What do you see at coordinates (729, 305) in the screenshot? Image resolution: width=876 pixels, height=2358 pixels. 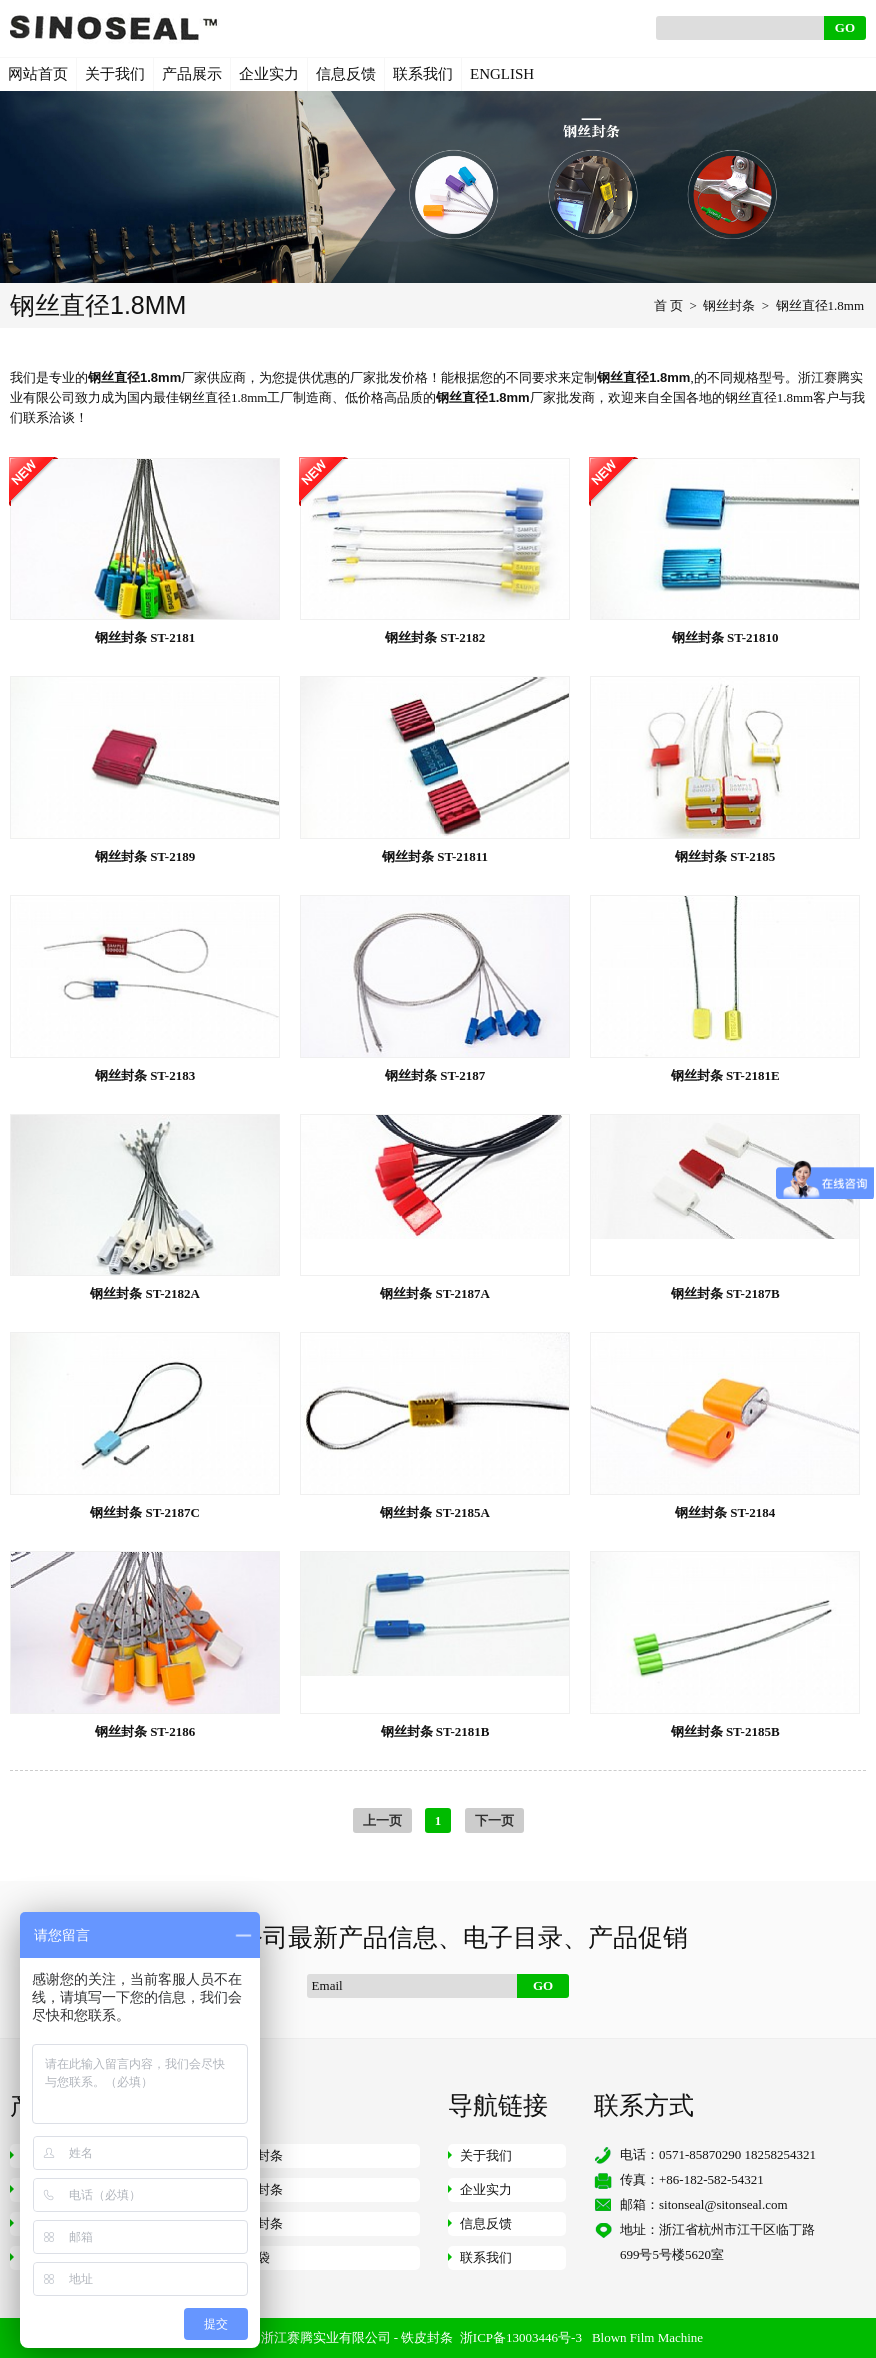 I see `钢丝封条` at bounding box center [729, 305].